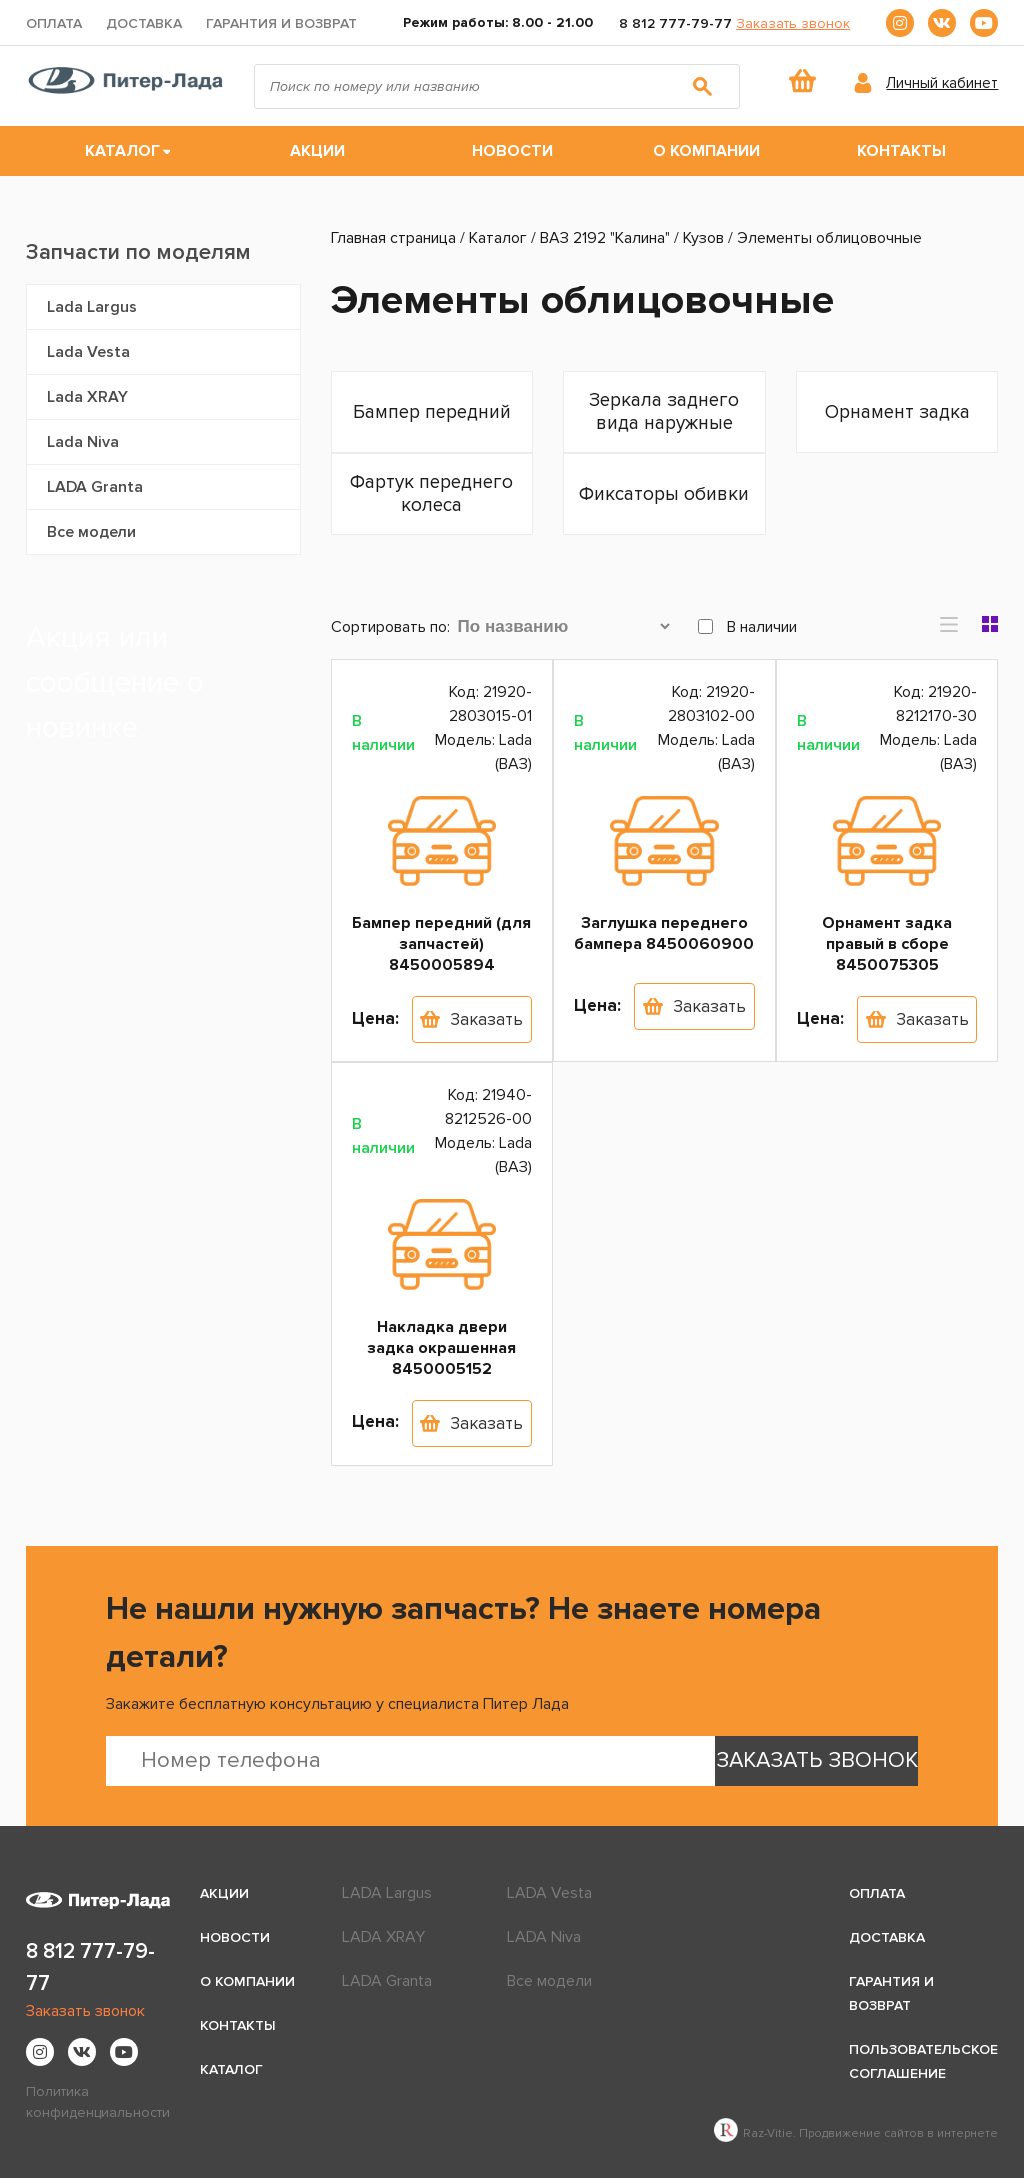  What do you see at coordinates (92, 307) in the screenshot?
I see `Lada Largus` at bounding box center [92, 307].